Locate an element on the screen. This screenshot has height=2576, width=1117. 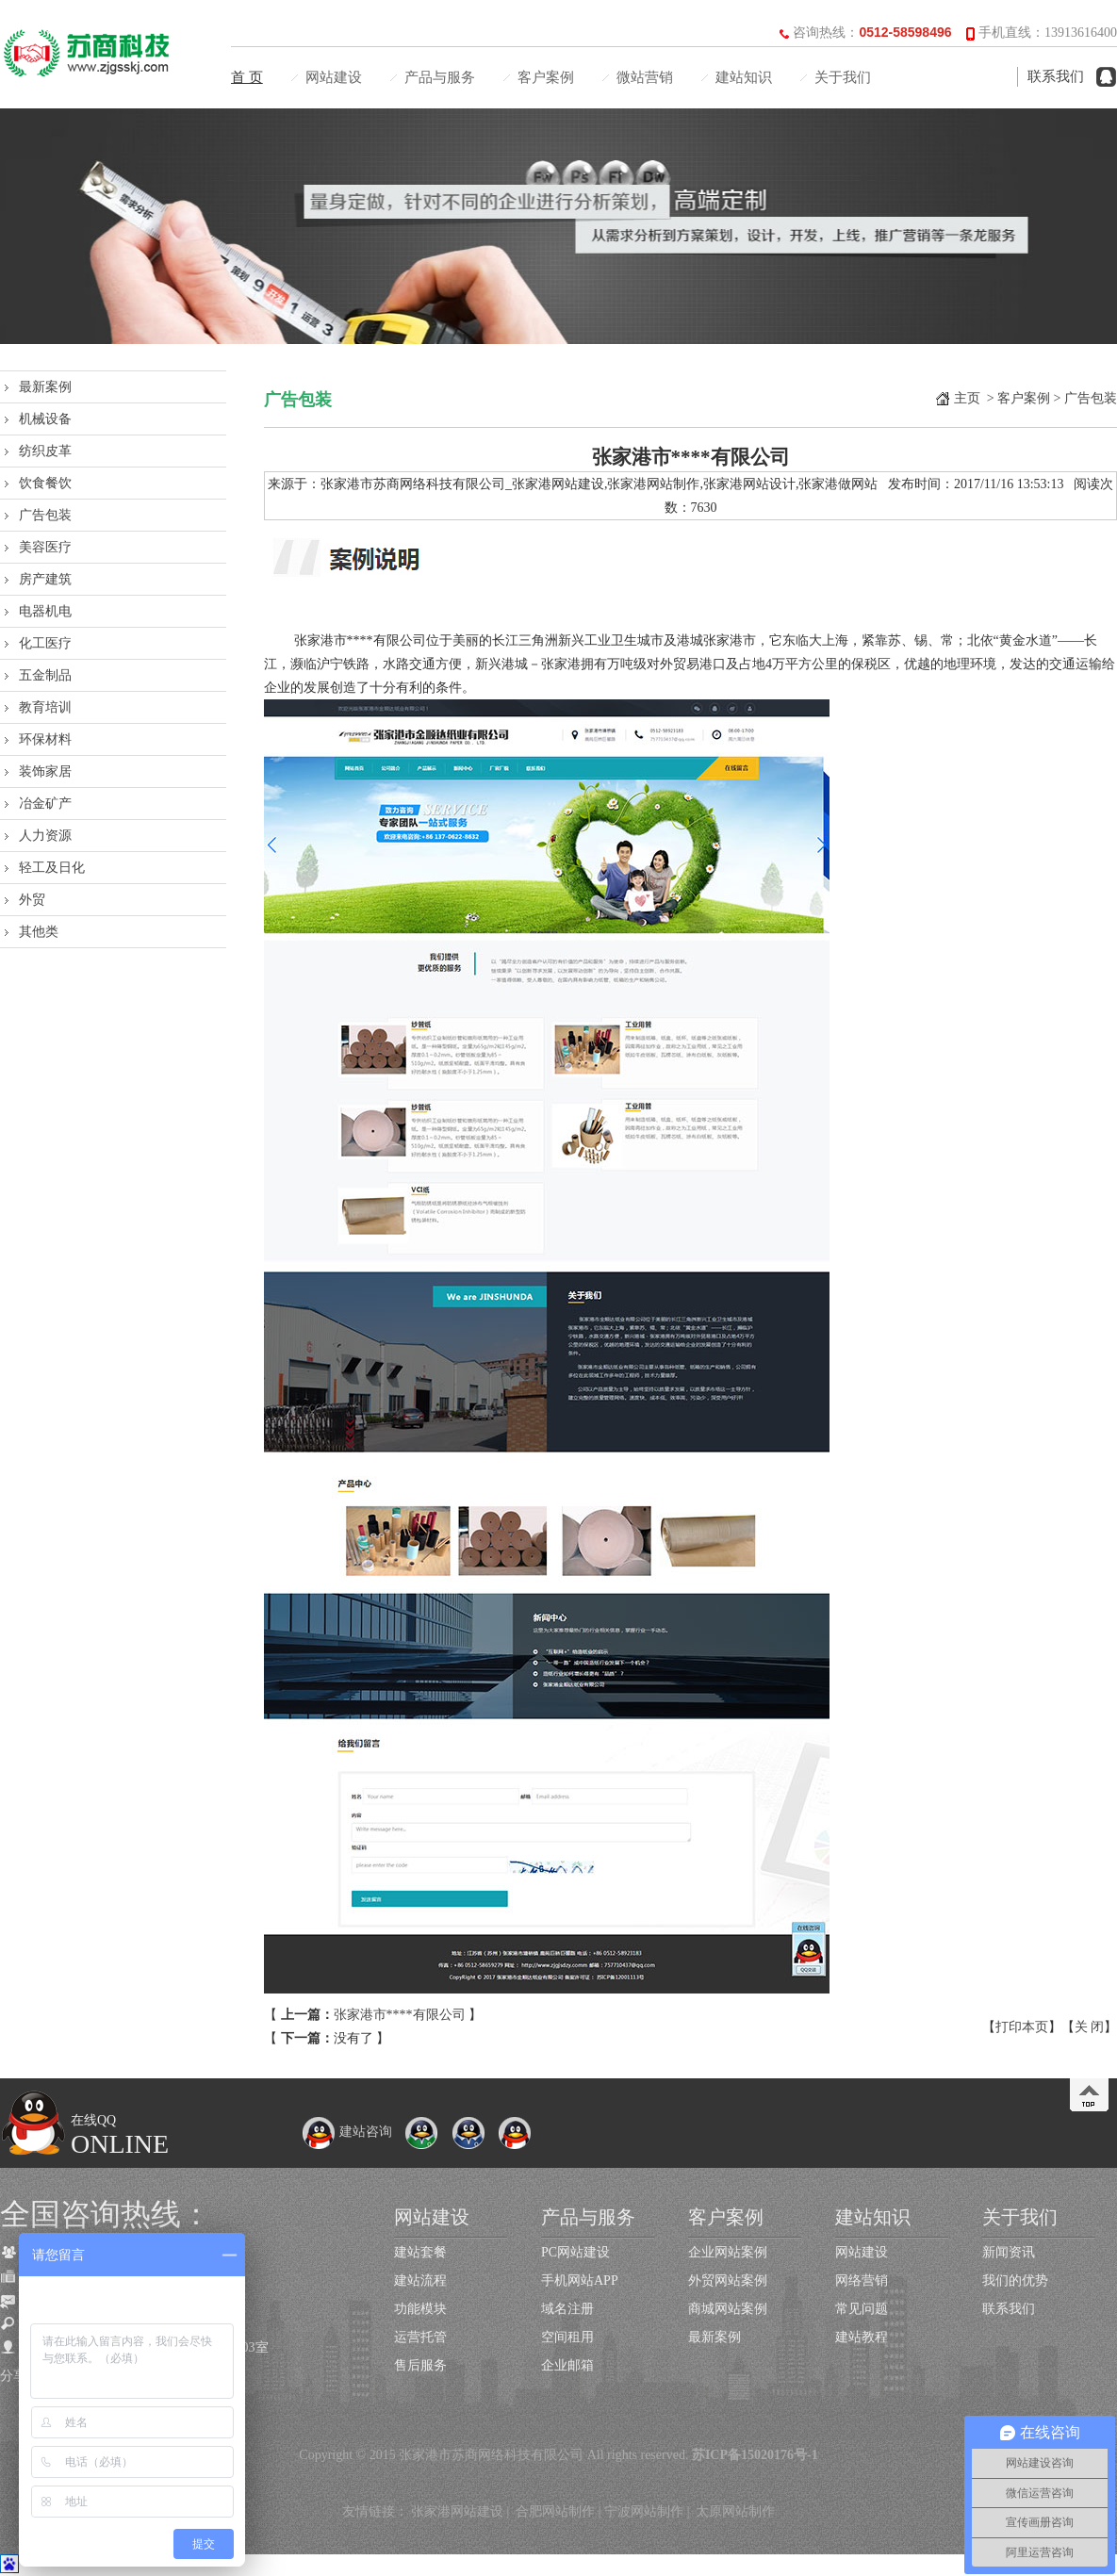
轻工及日化 is located at coordinates (52, 868).